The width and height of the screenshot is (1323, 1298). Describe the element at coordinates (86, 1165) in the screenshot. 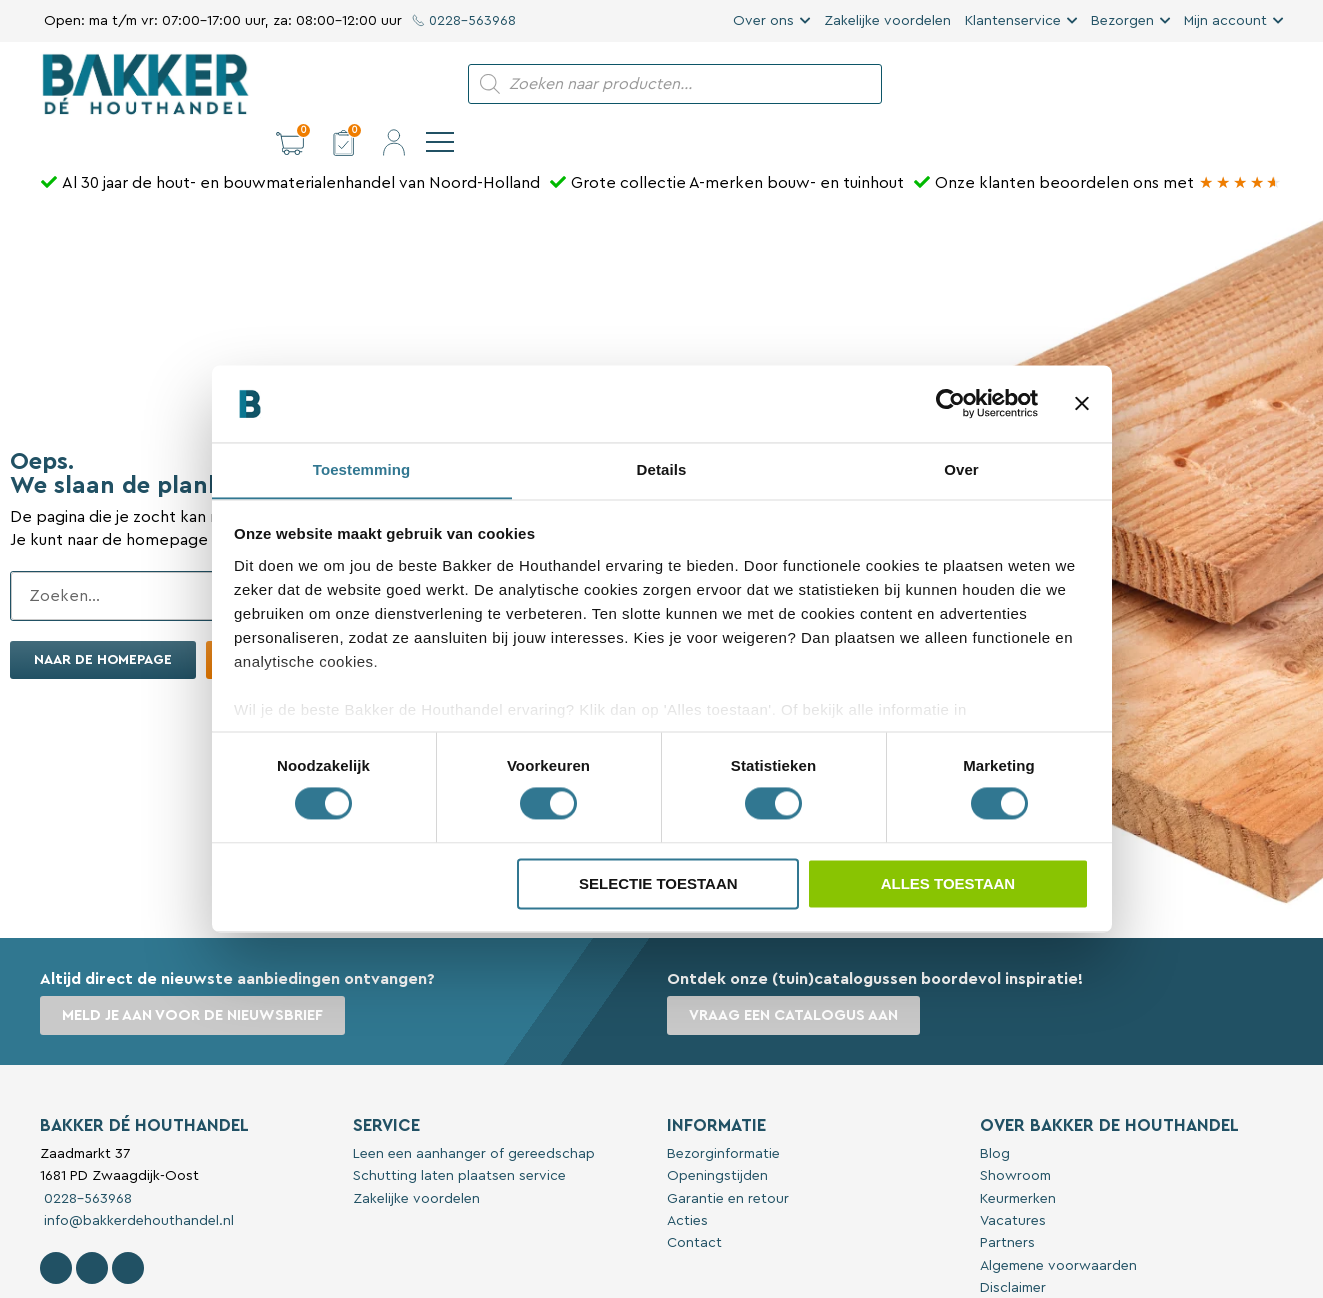

I see `0228-563968 [Bel met Bakker De Houthandel]` at that location.